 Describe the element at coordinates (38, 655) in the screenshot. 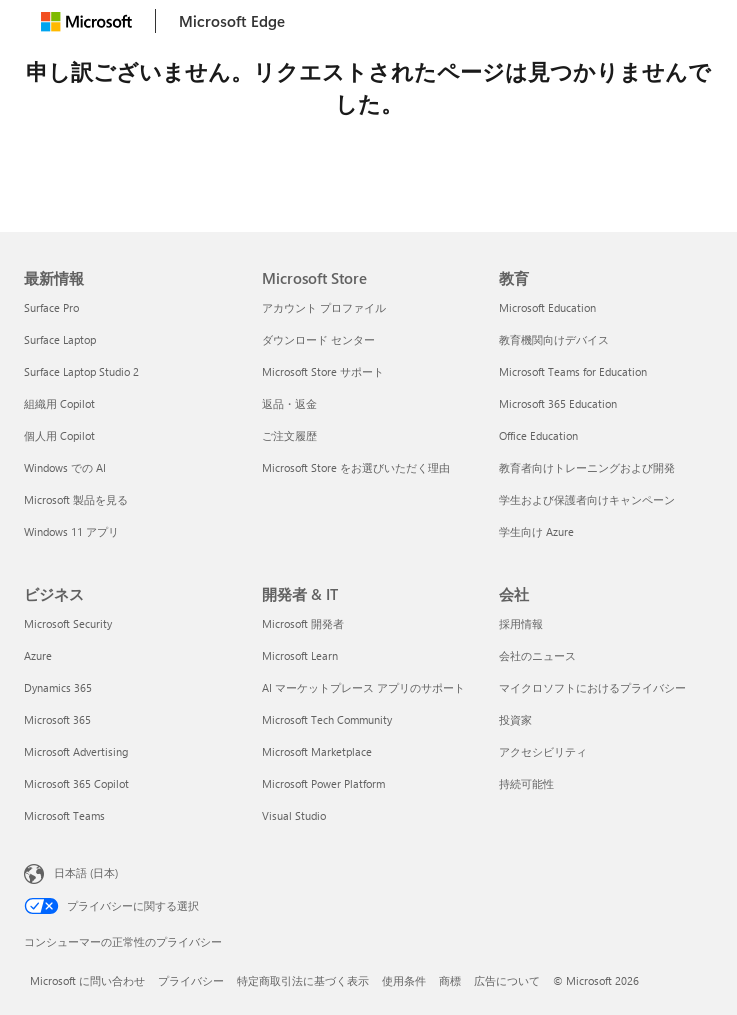

I see `Azure [Azure ビジネス]` at that location.